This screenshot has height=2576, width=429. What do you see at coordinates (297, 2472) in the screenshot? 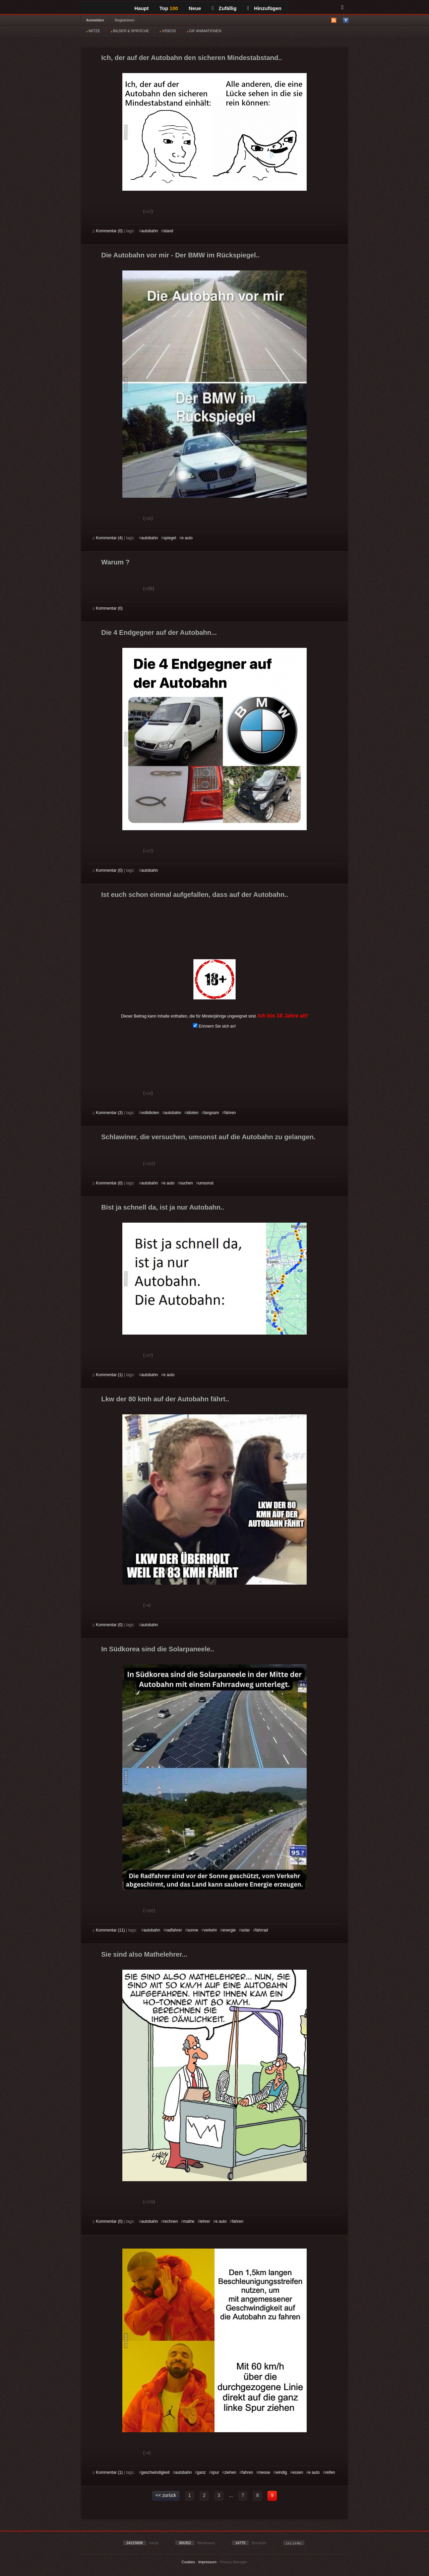
I see `essen` at bounding box center [297, 2472].